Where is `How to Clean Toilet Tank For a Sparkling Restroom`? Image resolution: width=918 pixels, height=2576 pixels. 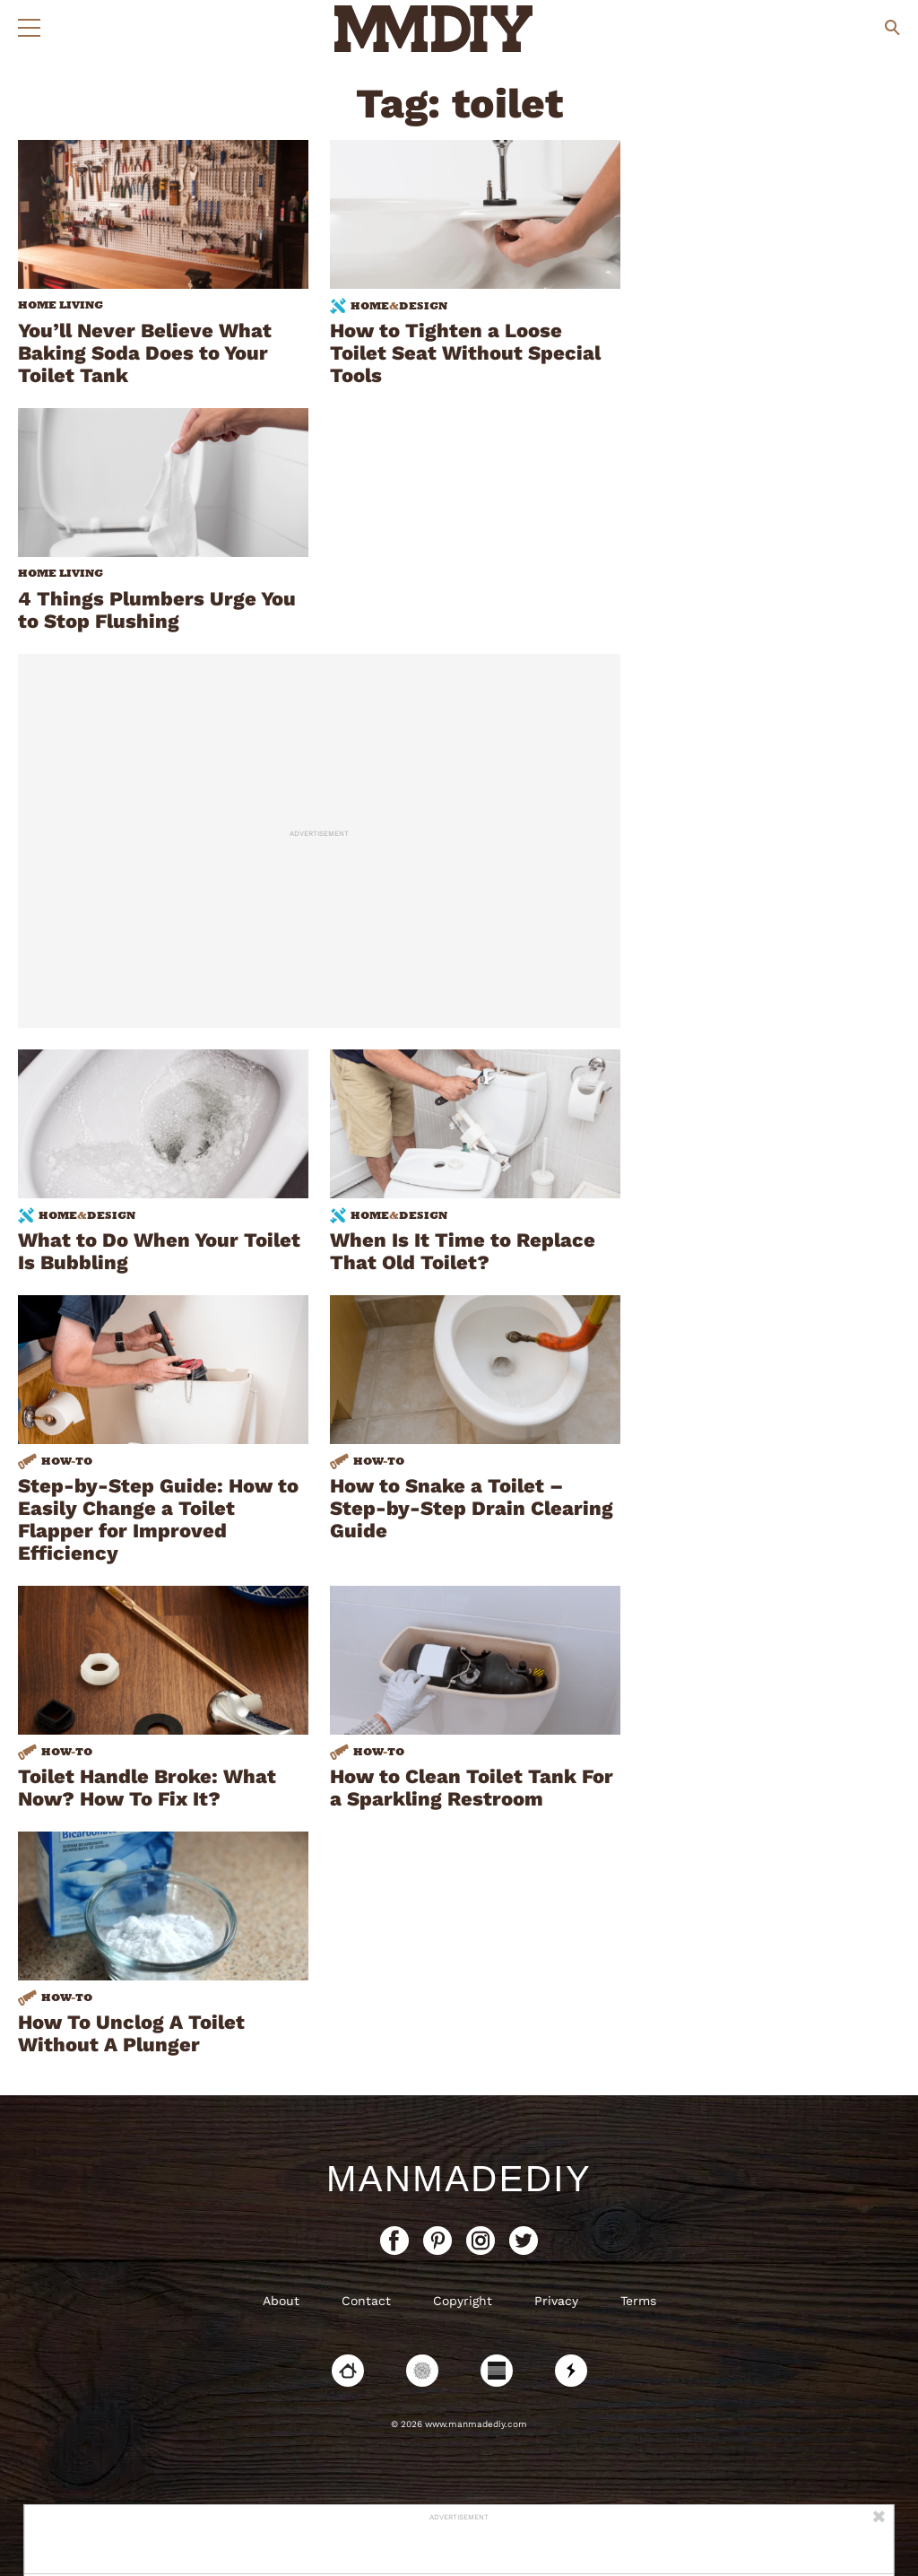 How to Clean Toilet Tank For a Sparkling Restroom is located at coordinates (471, 1787).